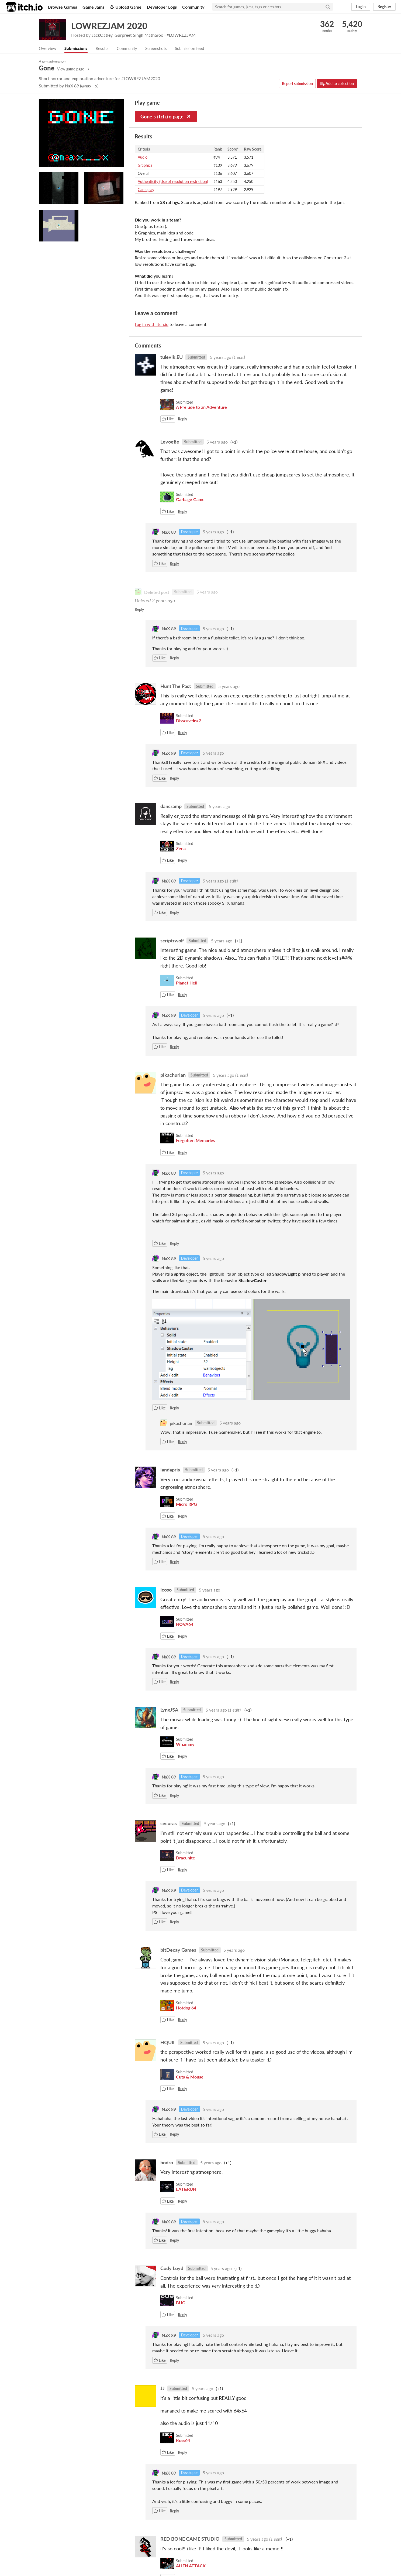  I want to click on Community, so click(193, 6).